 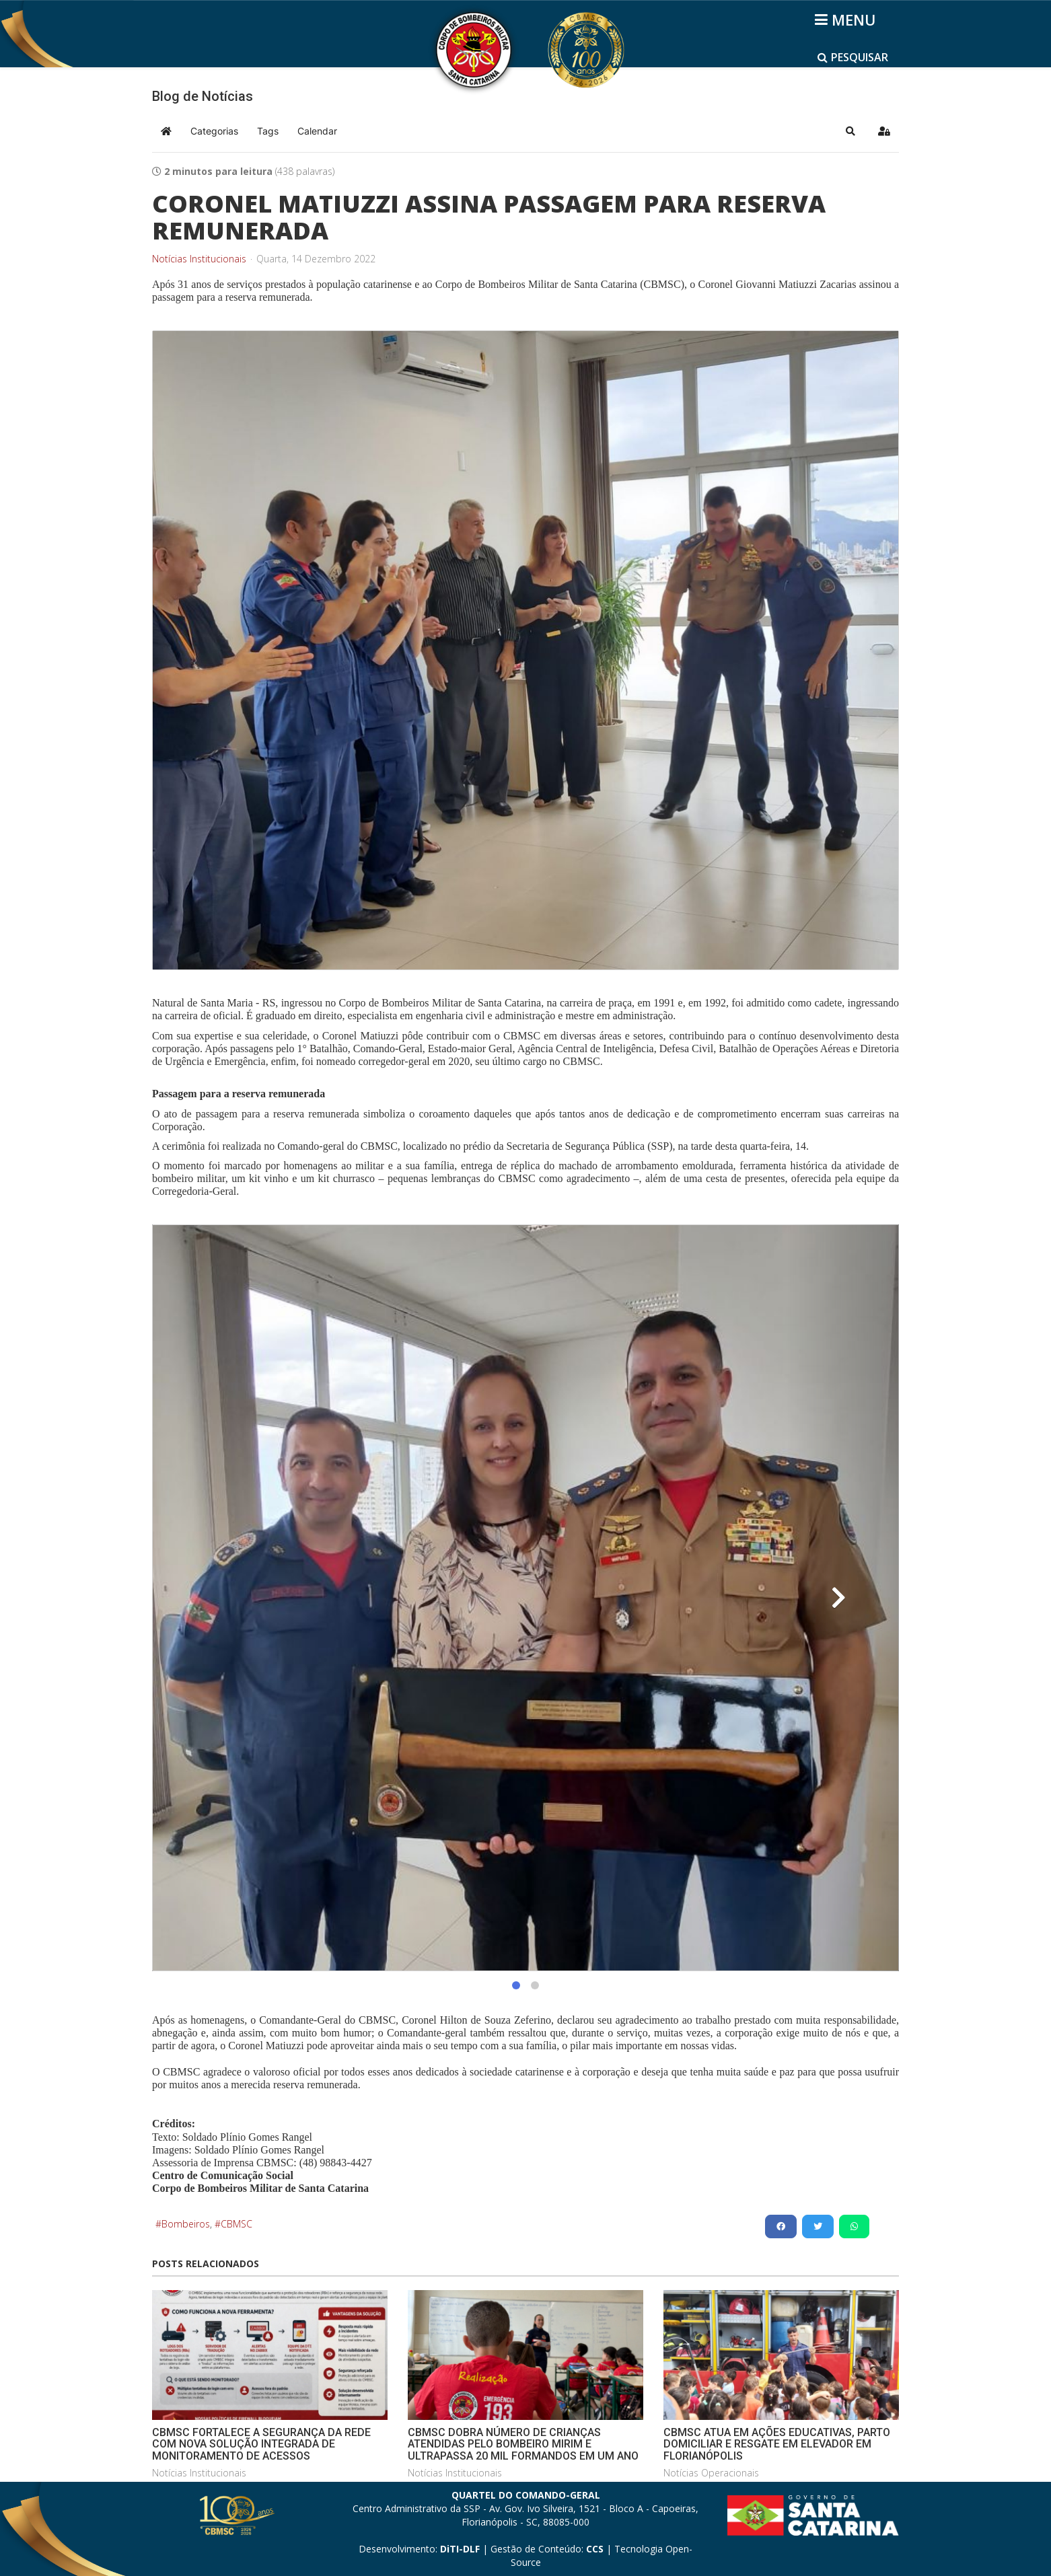 I want to click on CBMSC DOBRA NÚMERO DE CRIANÇAS ATENDIDAS PELO BOMBEIRO MIRIM E ULTRAPASSA 20 MIL FORMANDOS EM UM ANO, so click(x=523, y=2444).